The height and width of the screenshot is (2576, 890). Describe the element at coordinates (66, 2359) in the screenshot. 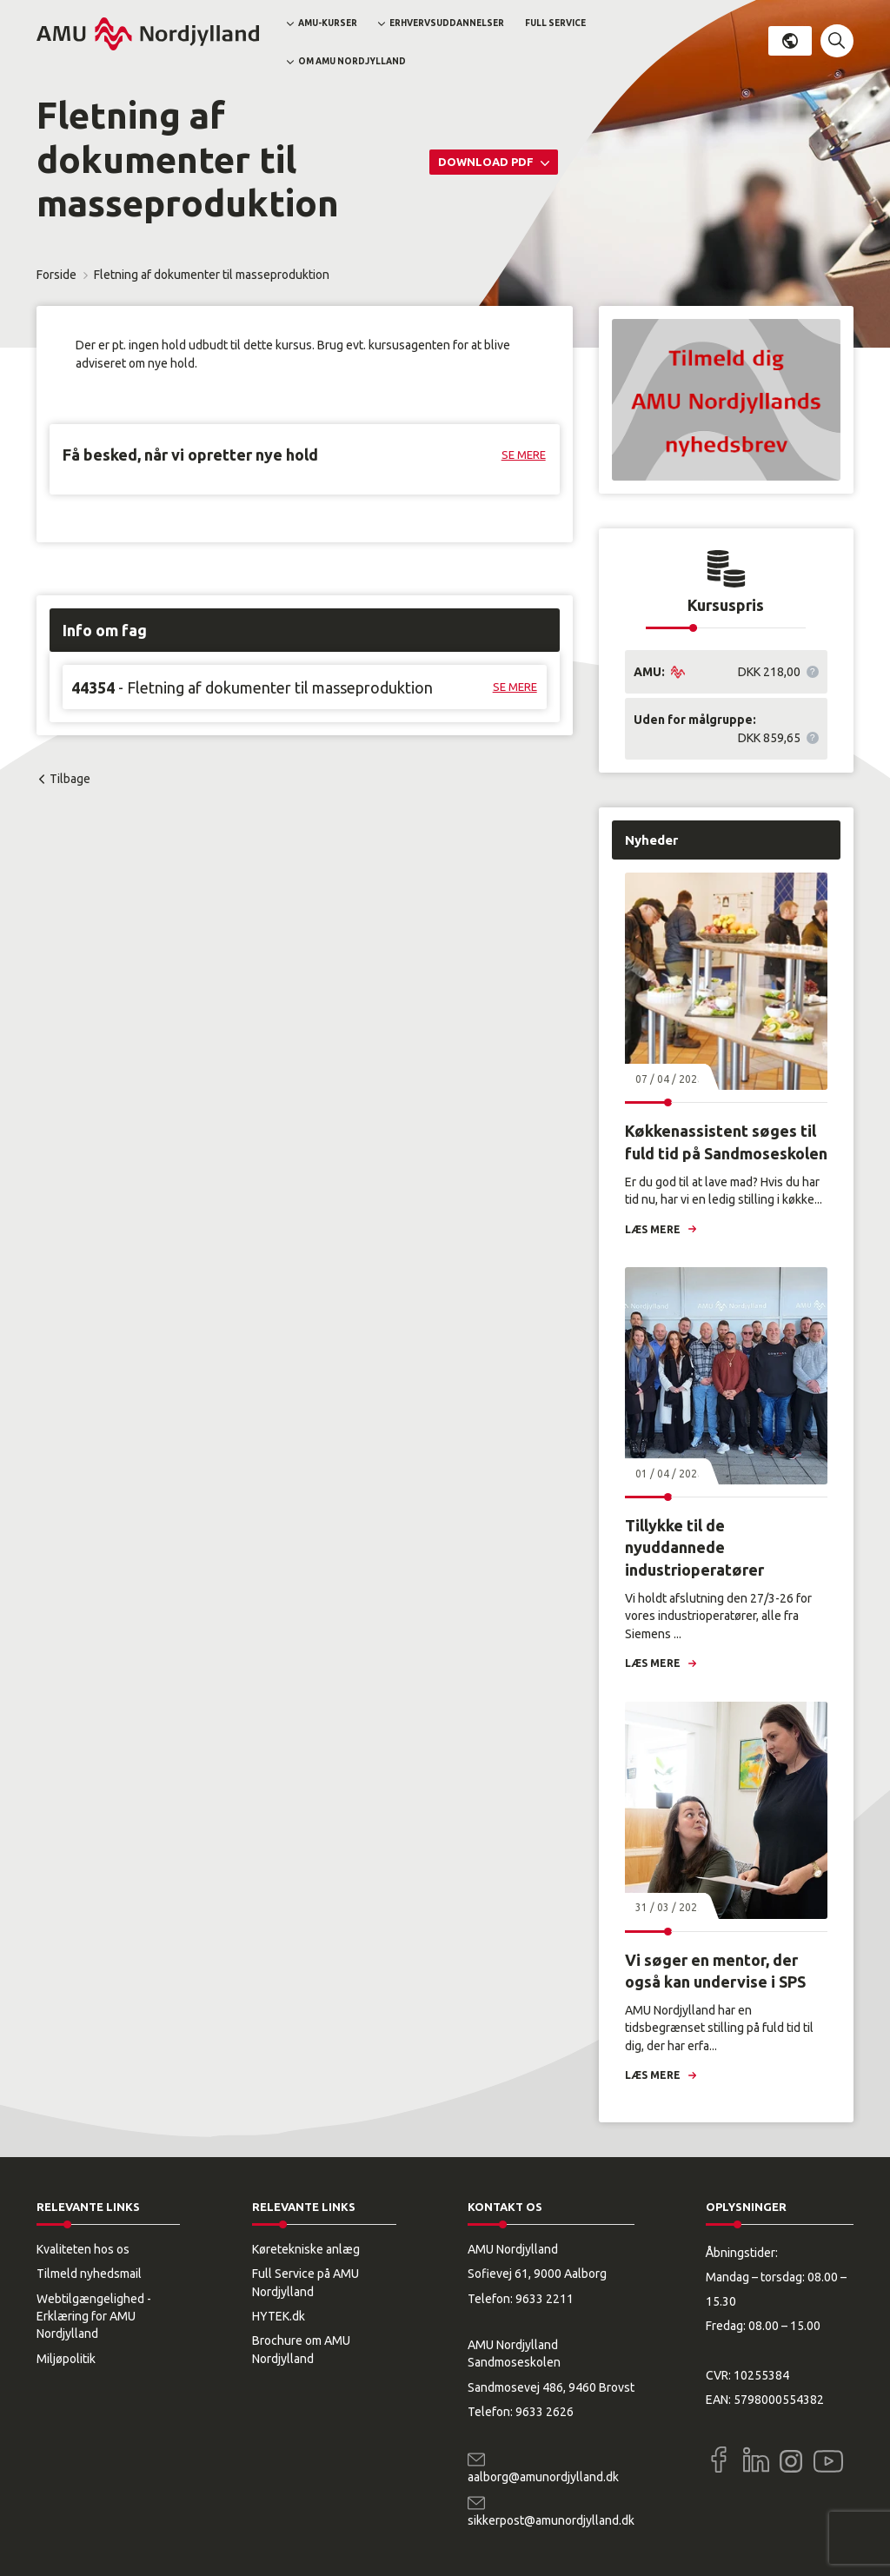

I see `Miljøpolitik` at that location.